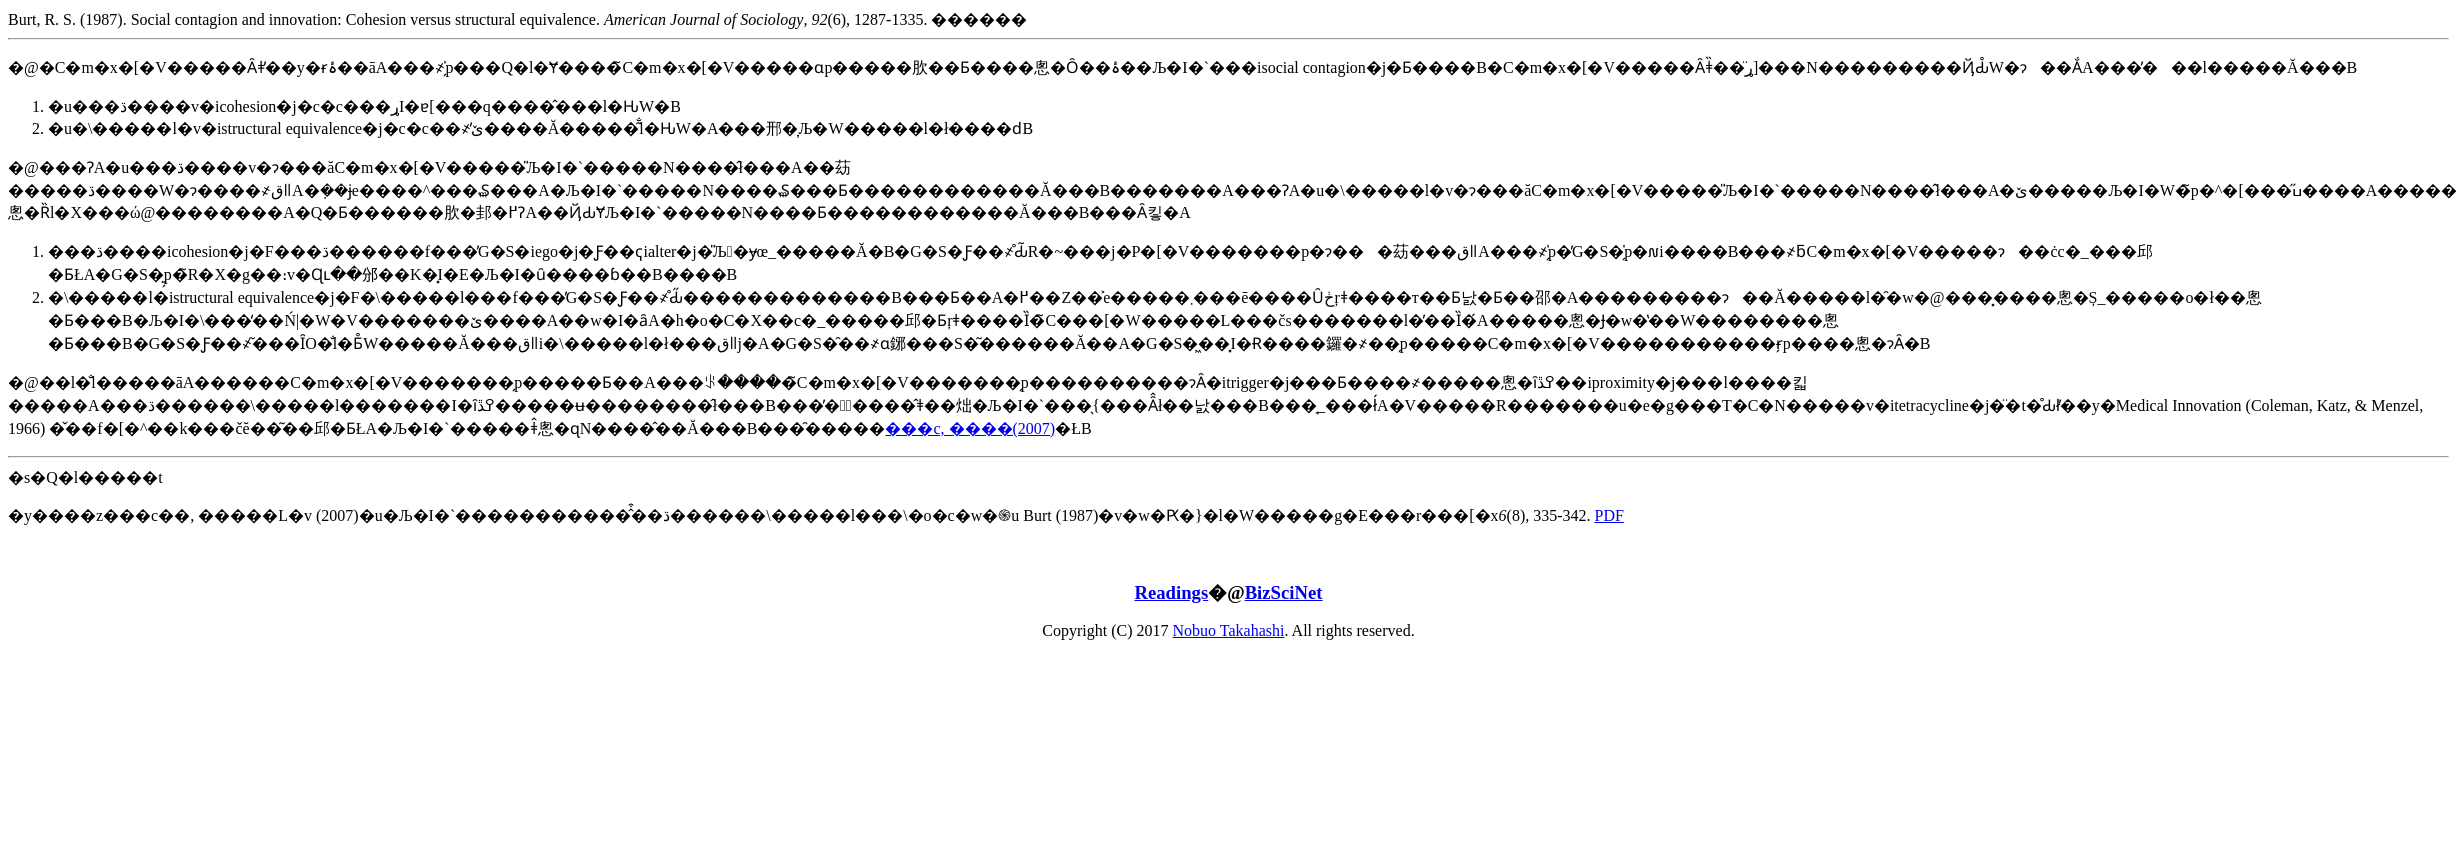  I want to click on PDF, so click(1609, 515).